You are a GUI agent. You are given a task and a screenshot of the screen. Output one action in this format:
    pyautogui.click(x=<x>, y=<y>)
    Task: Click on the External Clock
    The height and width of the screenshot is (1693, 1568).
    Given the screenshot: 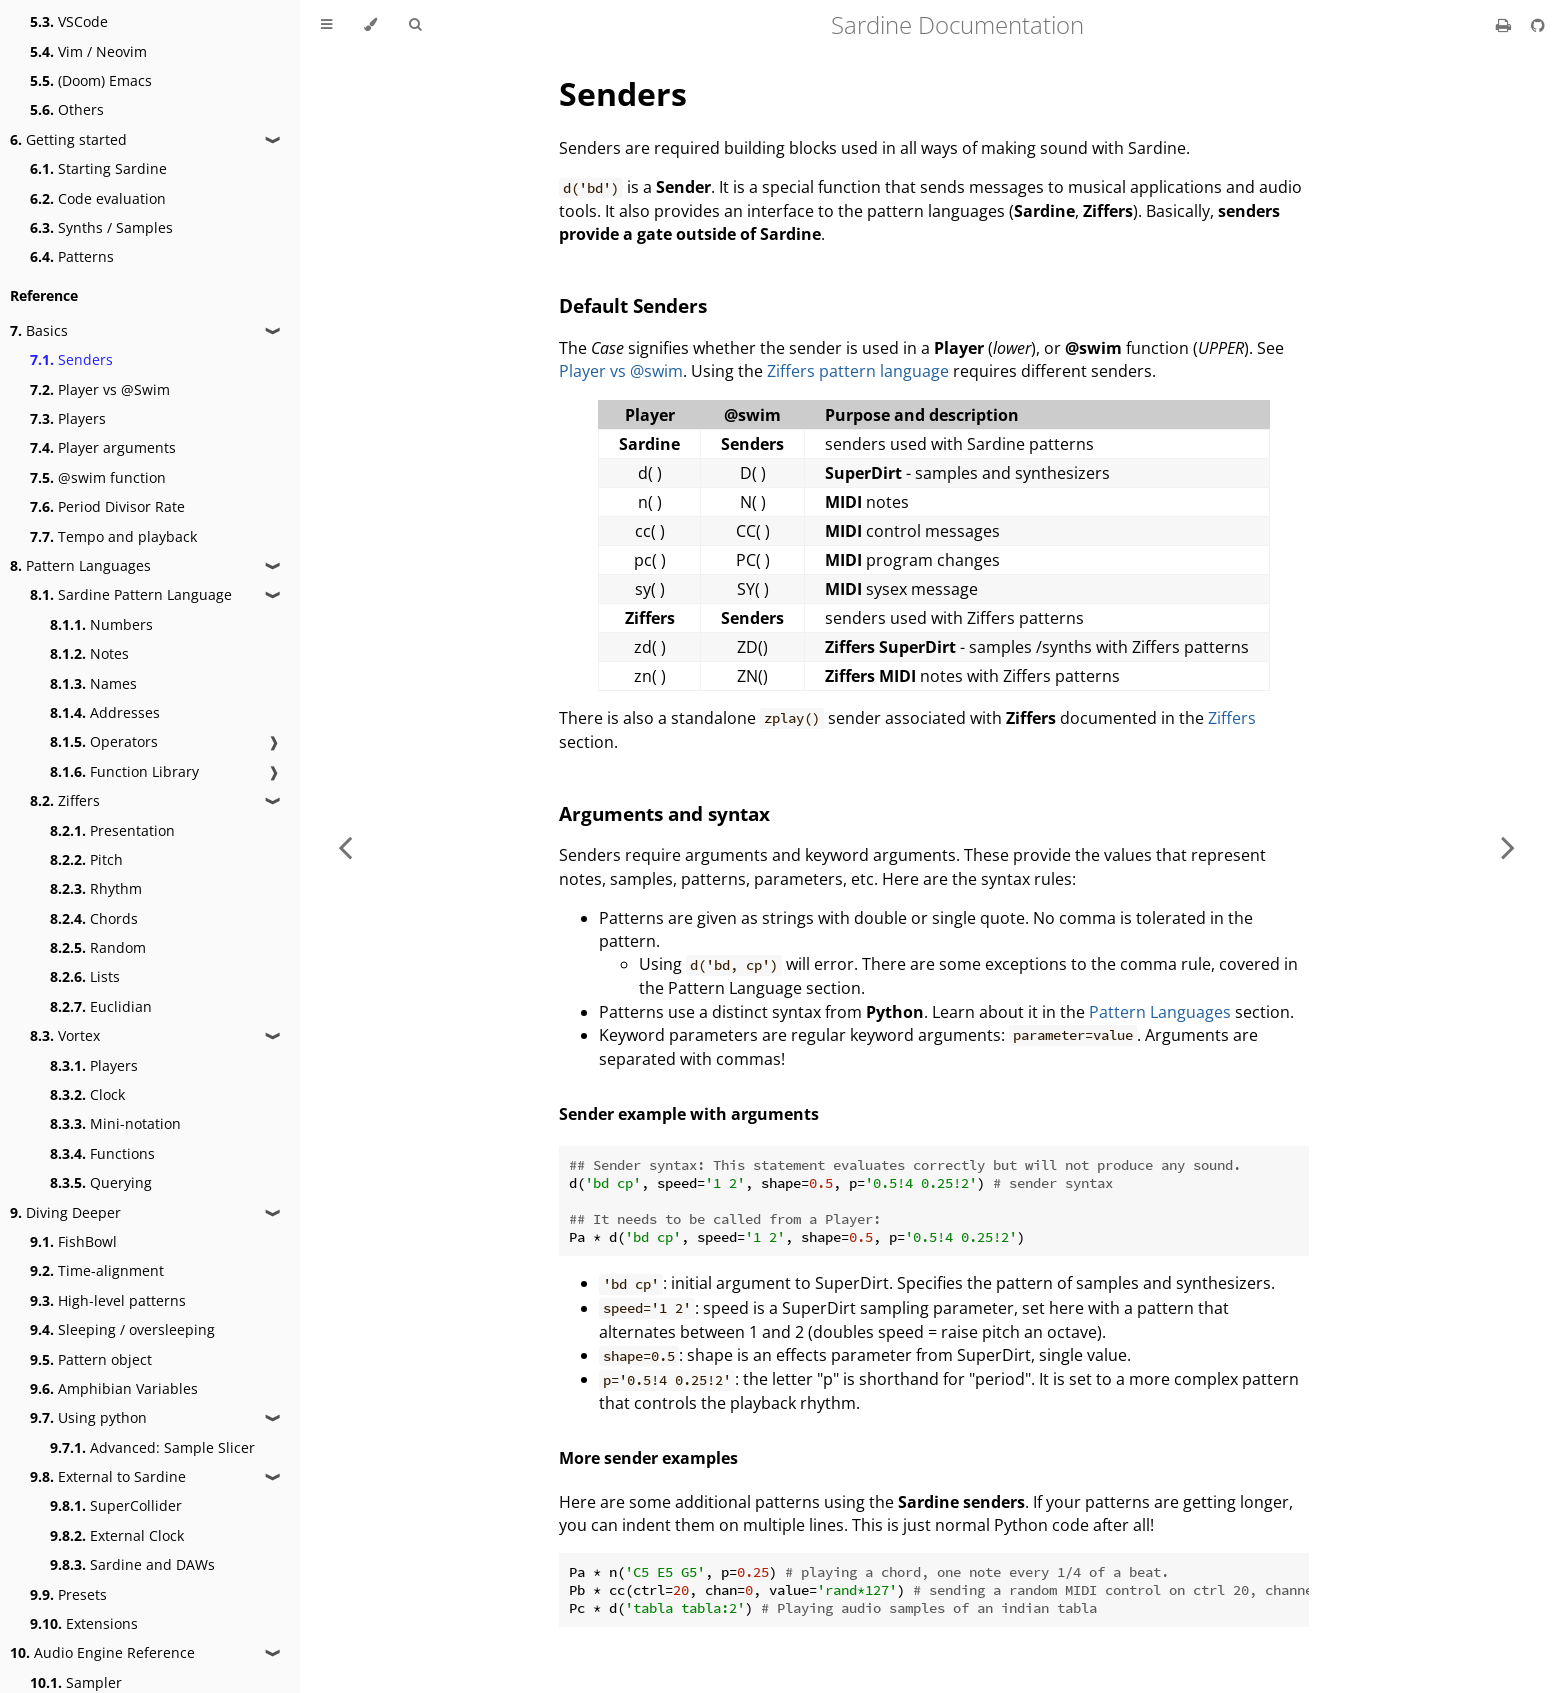 What is the action you would take?
    pyautogui.click(x=117, y=1535)
    